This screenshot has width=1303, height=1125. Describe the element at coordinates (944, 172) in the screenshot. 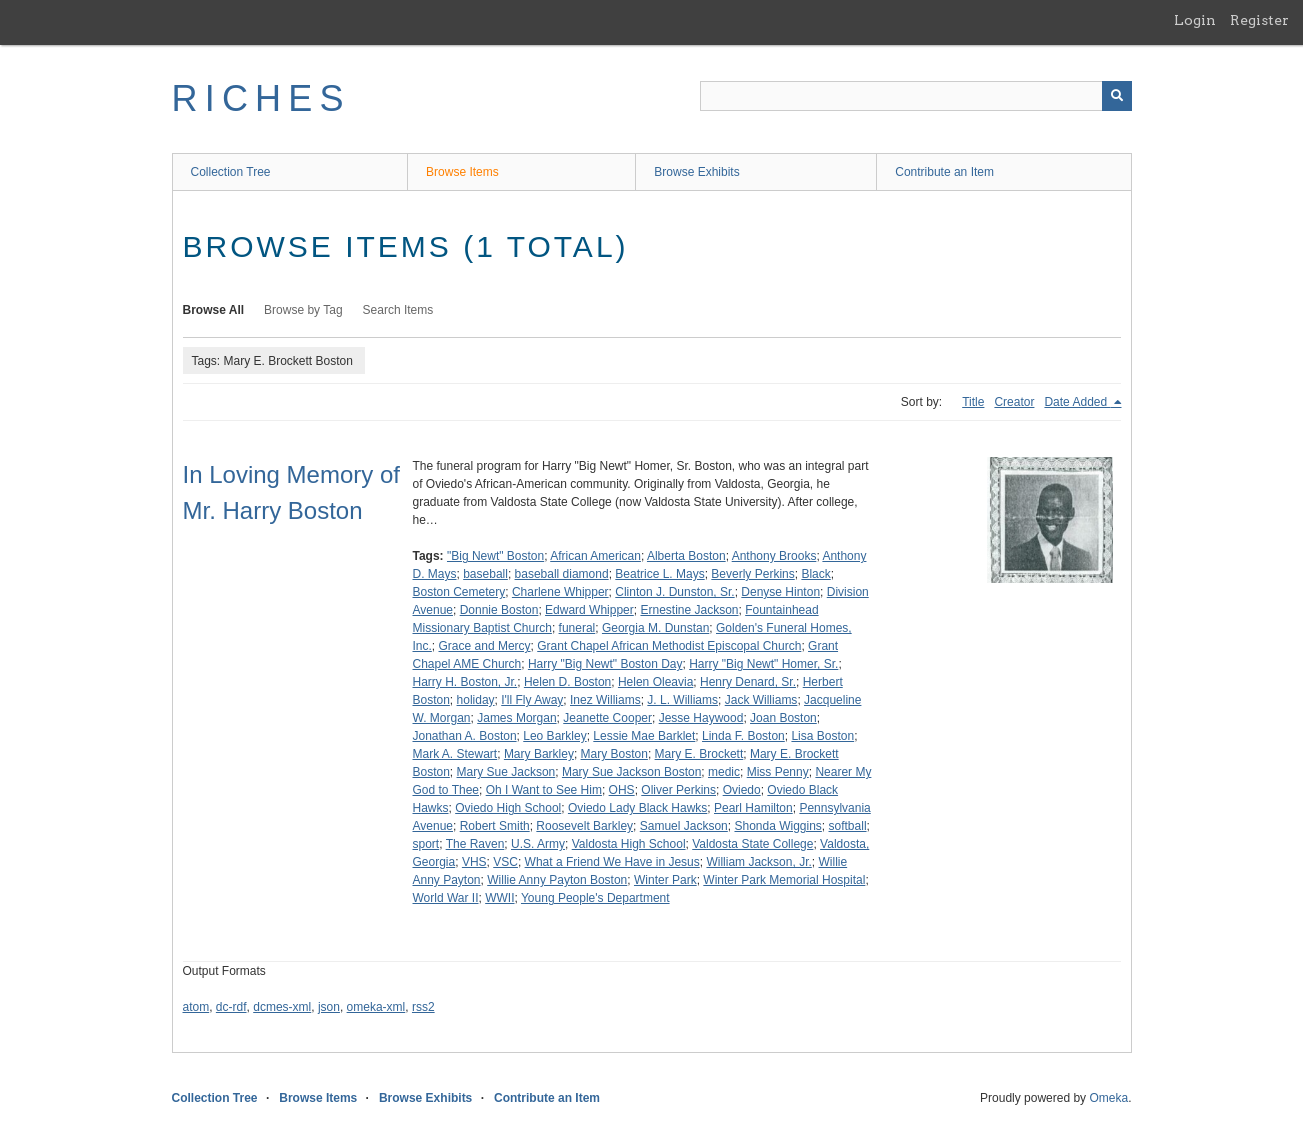

I see `Contribute an Item` at that location.